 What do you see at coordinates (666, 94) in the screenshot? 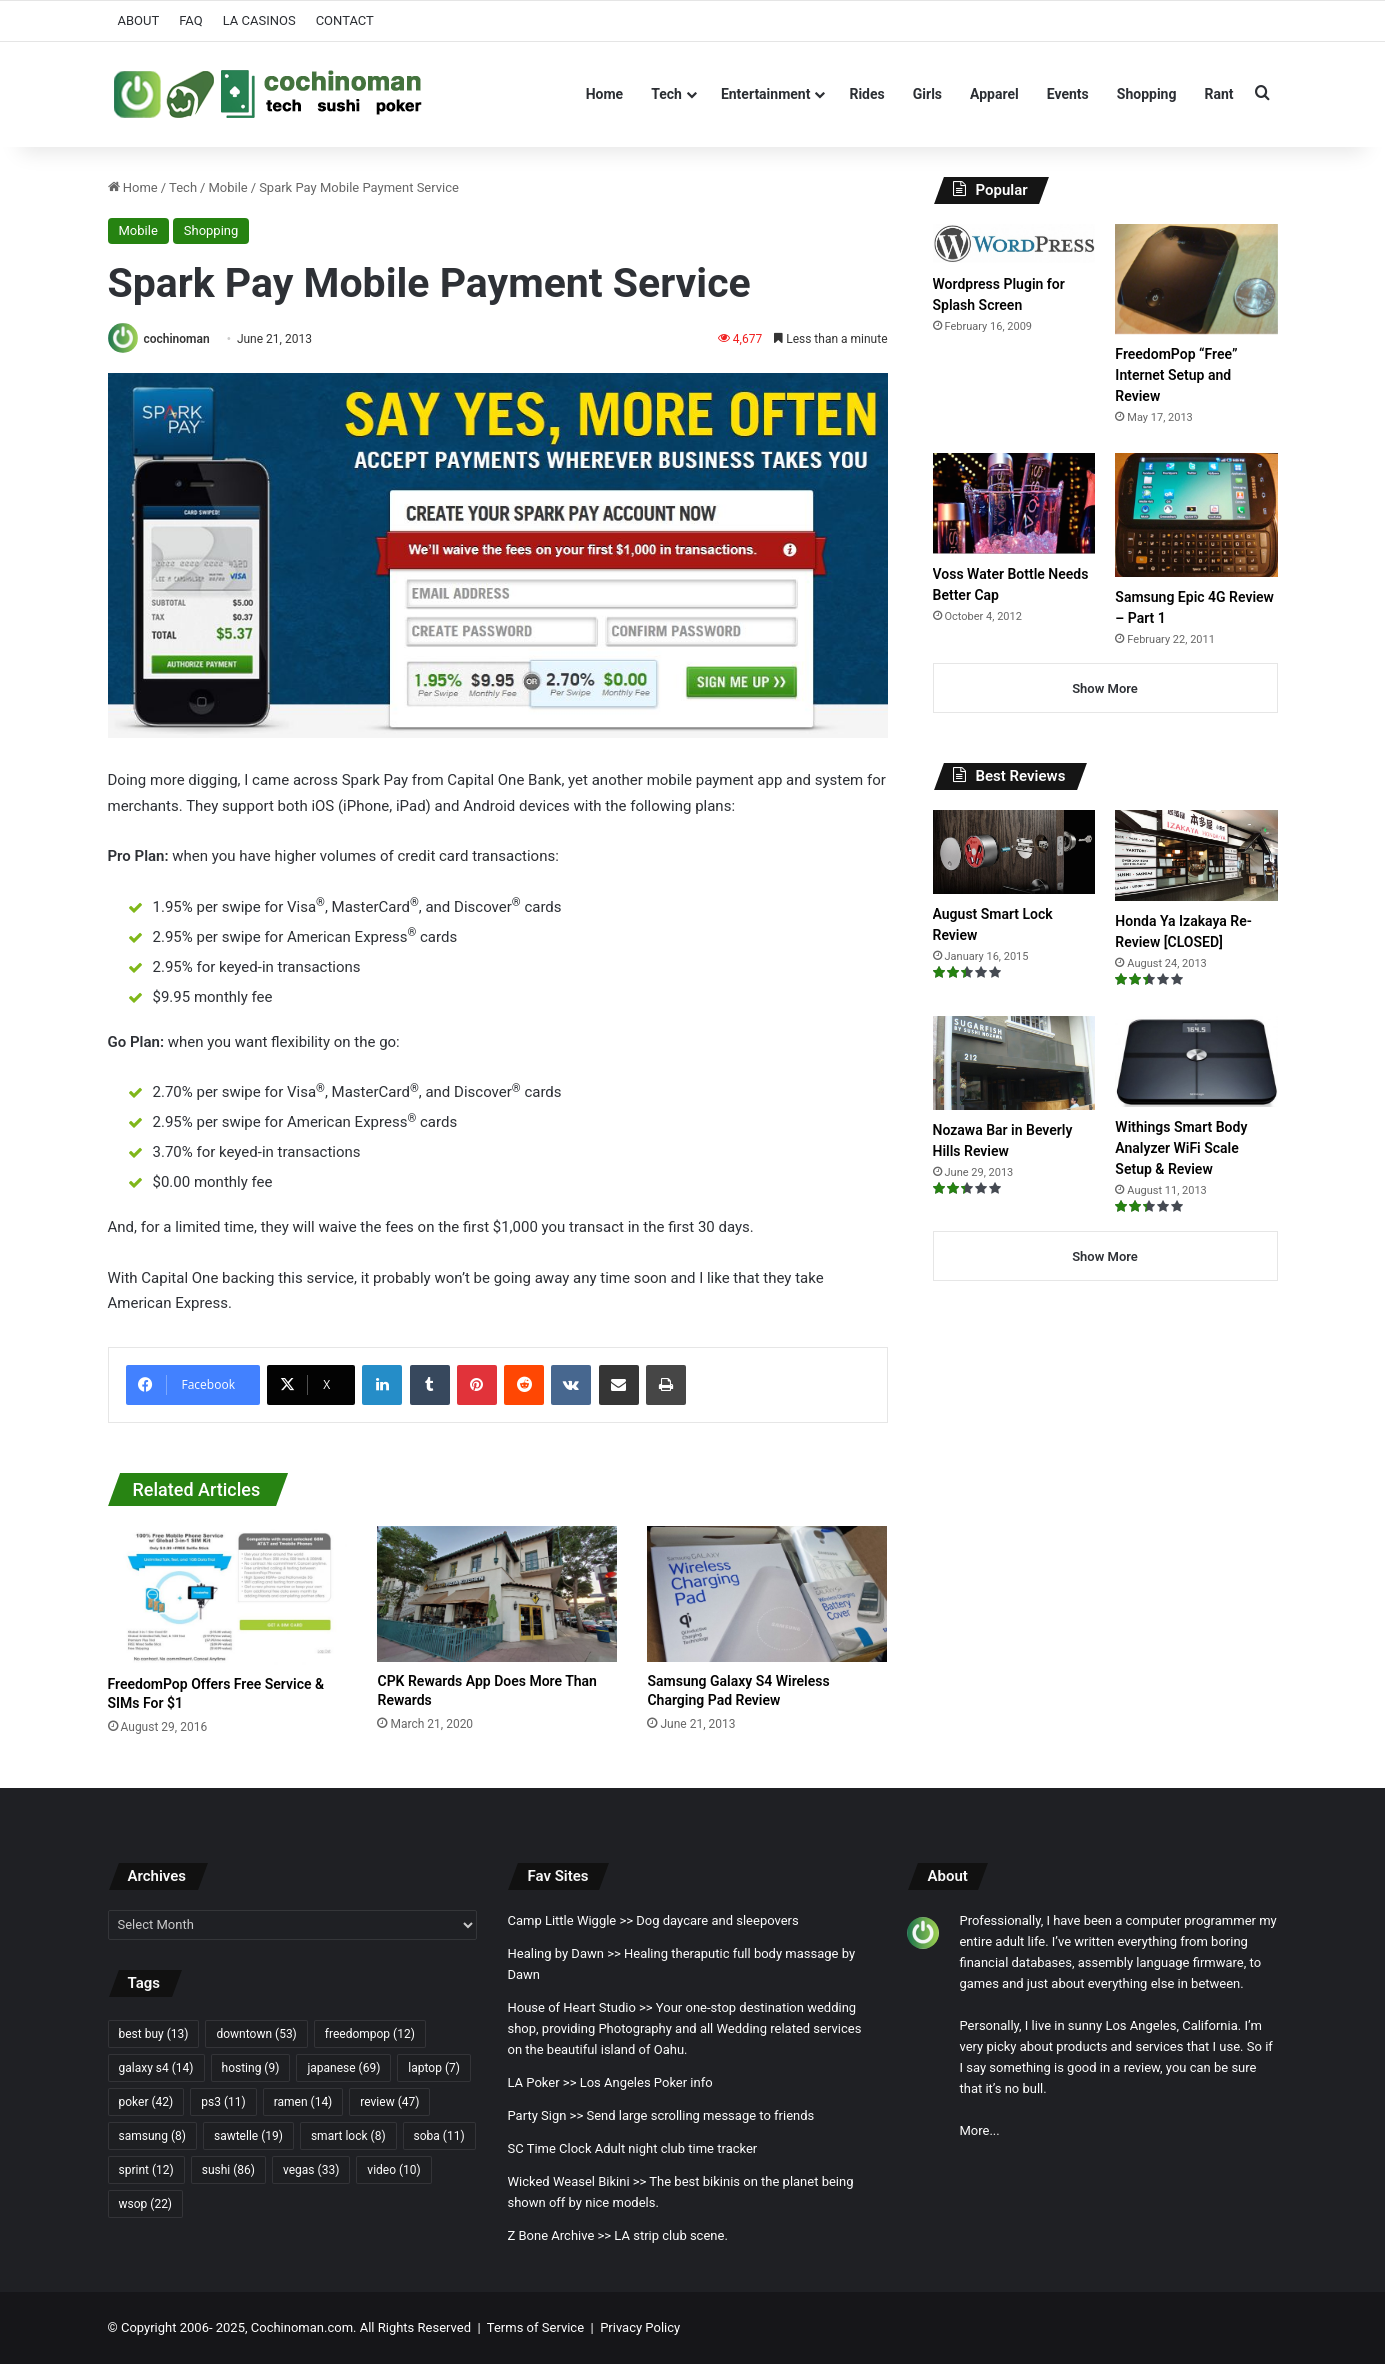
I see `Tech` at bounding box center [666, 94].